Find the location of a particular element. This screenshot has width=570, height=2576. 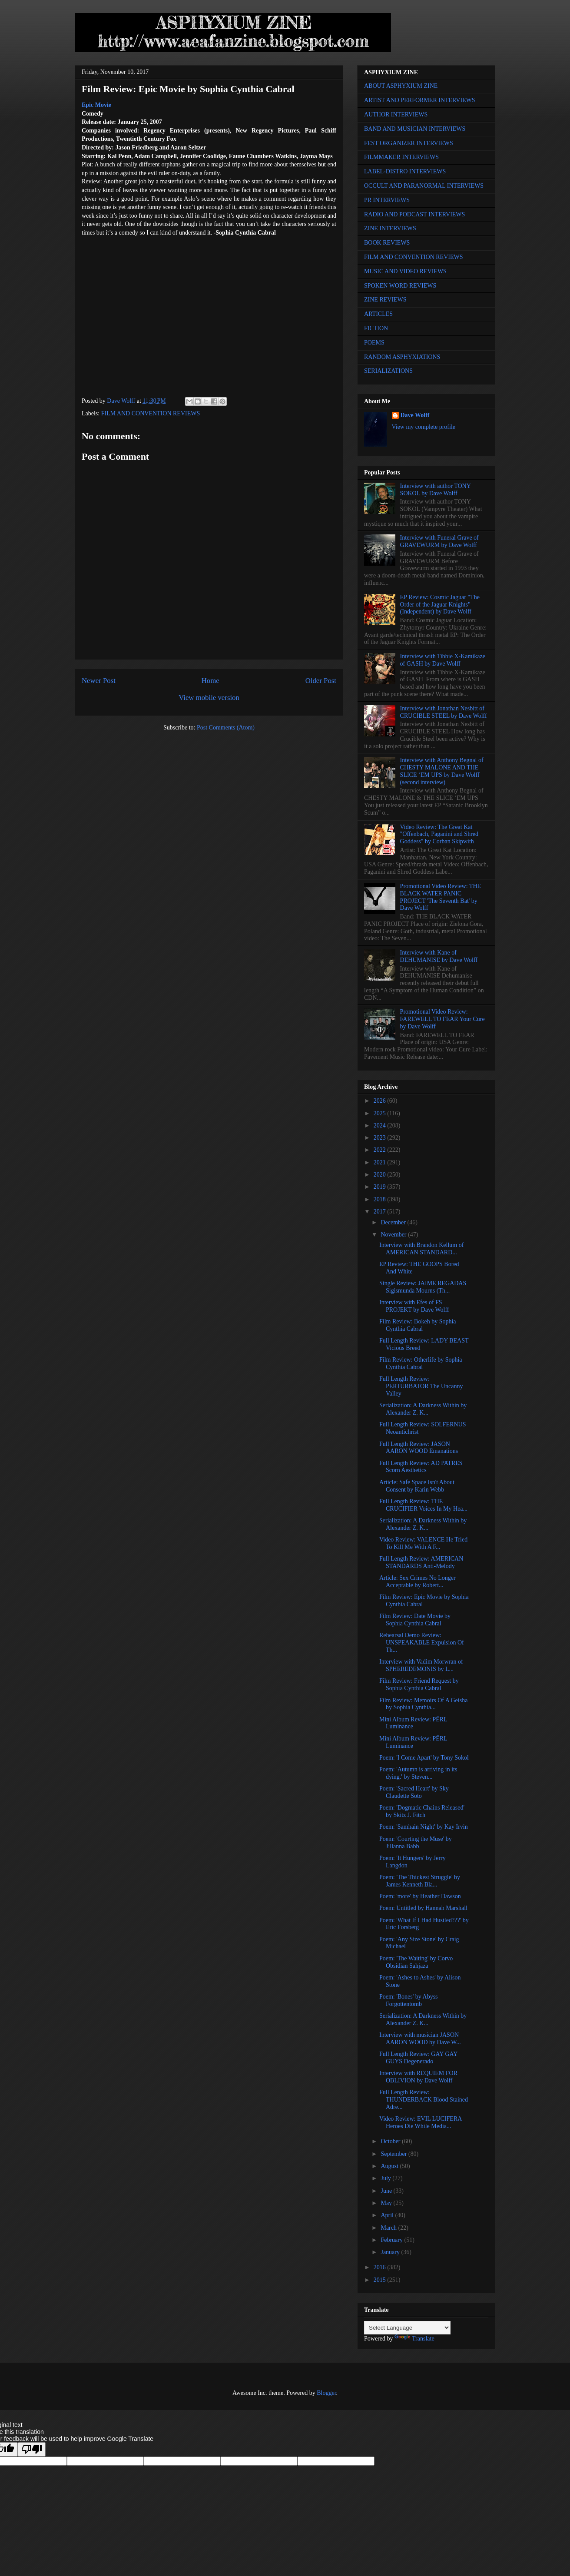

SERIALIZATIONS is located at coordinates (388, 371).